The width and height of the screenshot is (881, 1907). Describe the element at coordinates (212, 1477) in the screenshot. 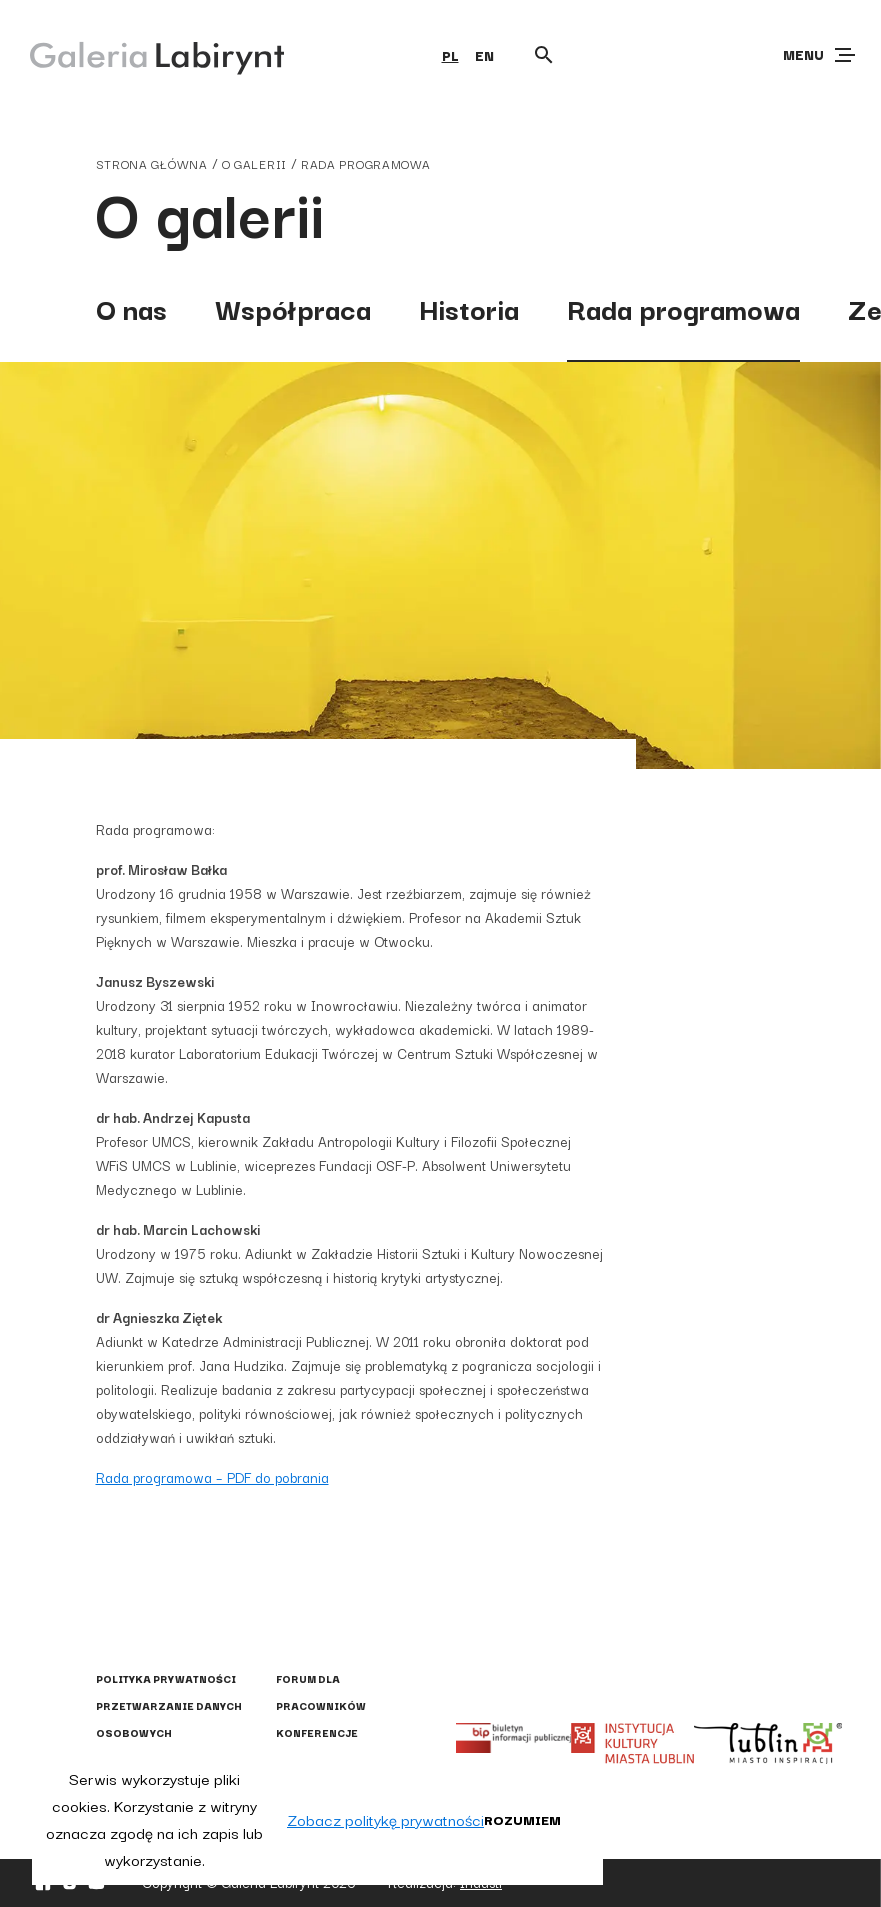

I see `Rada programowa – PDF do pobrania` at that location.